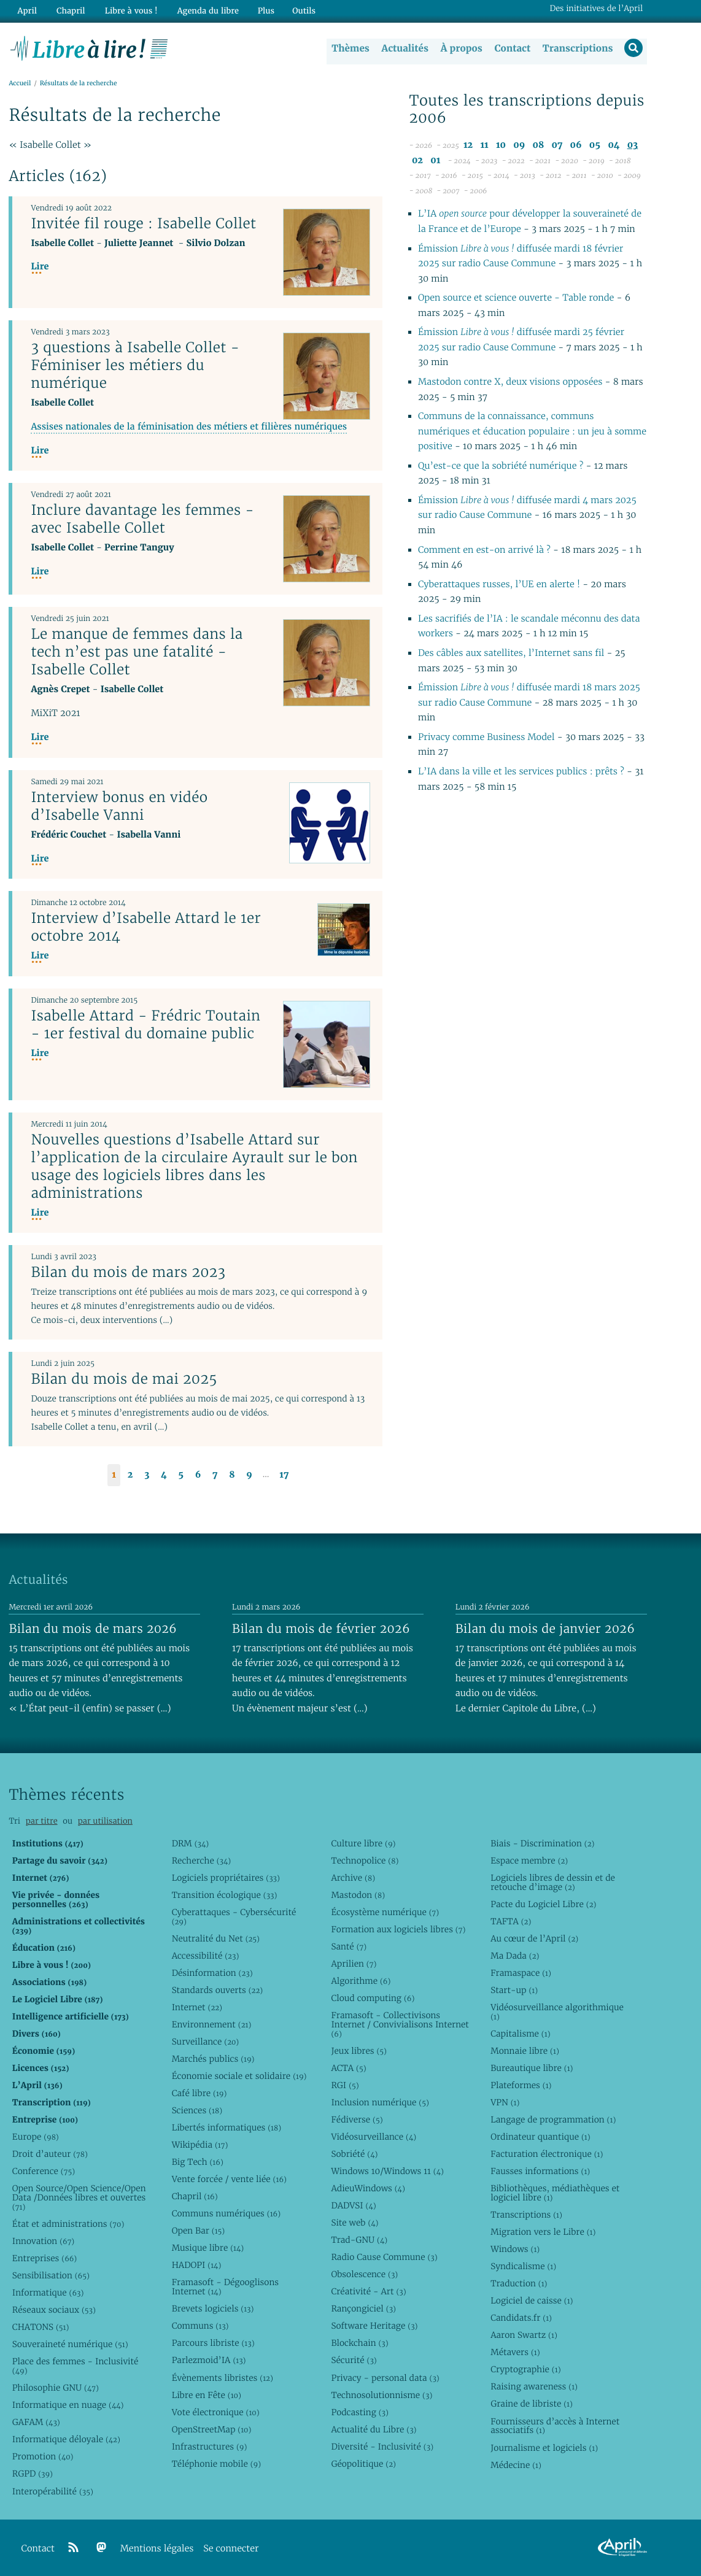 The width and height of the screenshot is (701, 2576). I want to click on Informatique en nuage, so click(68, 2404).